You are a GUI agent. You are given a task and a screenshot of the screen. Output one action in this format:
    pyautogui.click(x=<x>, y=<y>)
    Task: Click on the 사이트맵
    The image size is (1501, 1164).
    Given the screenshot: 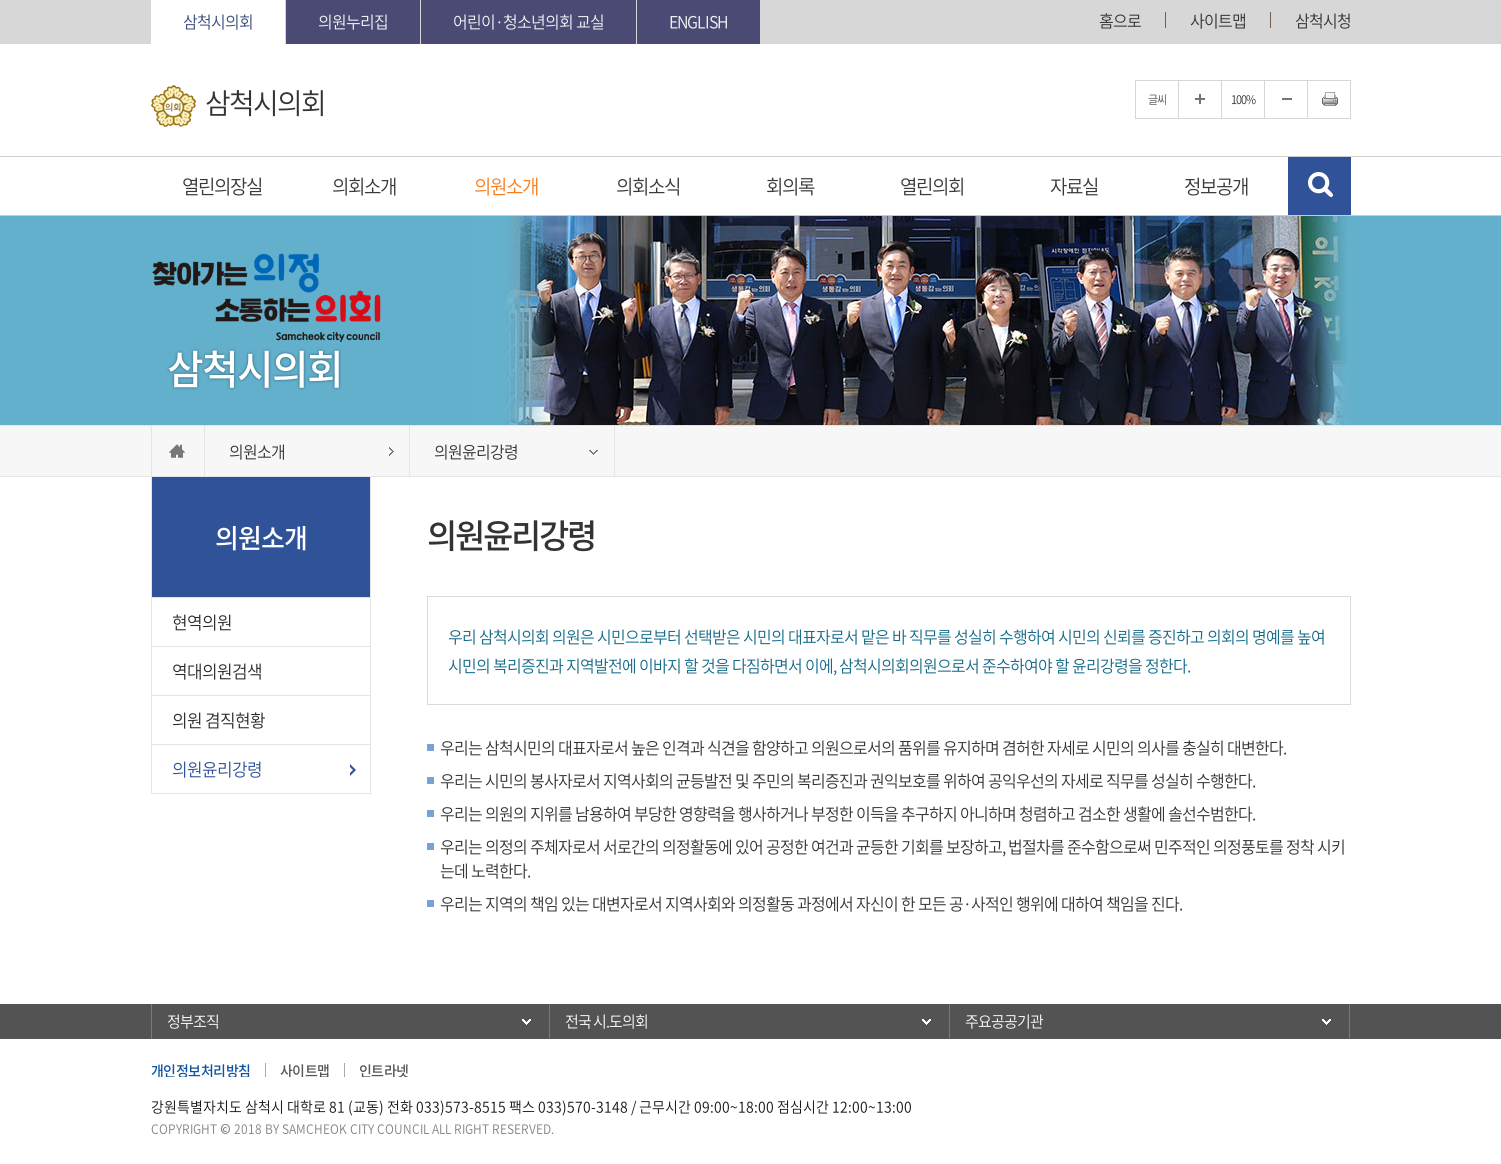 What is the action you would take?
    pyautogui.click(x=1218, y=20)
    